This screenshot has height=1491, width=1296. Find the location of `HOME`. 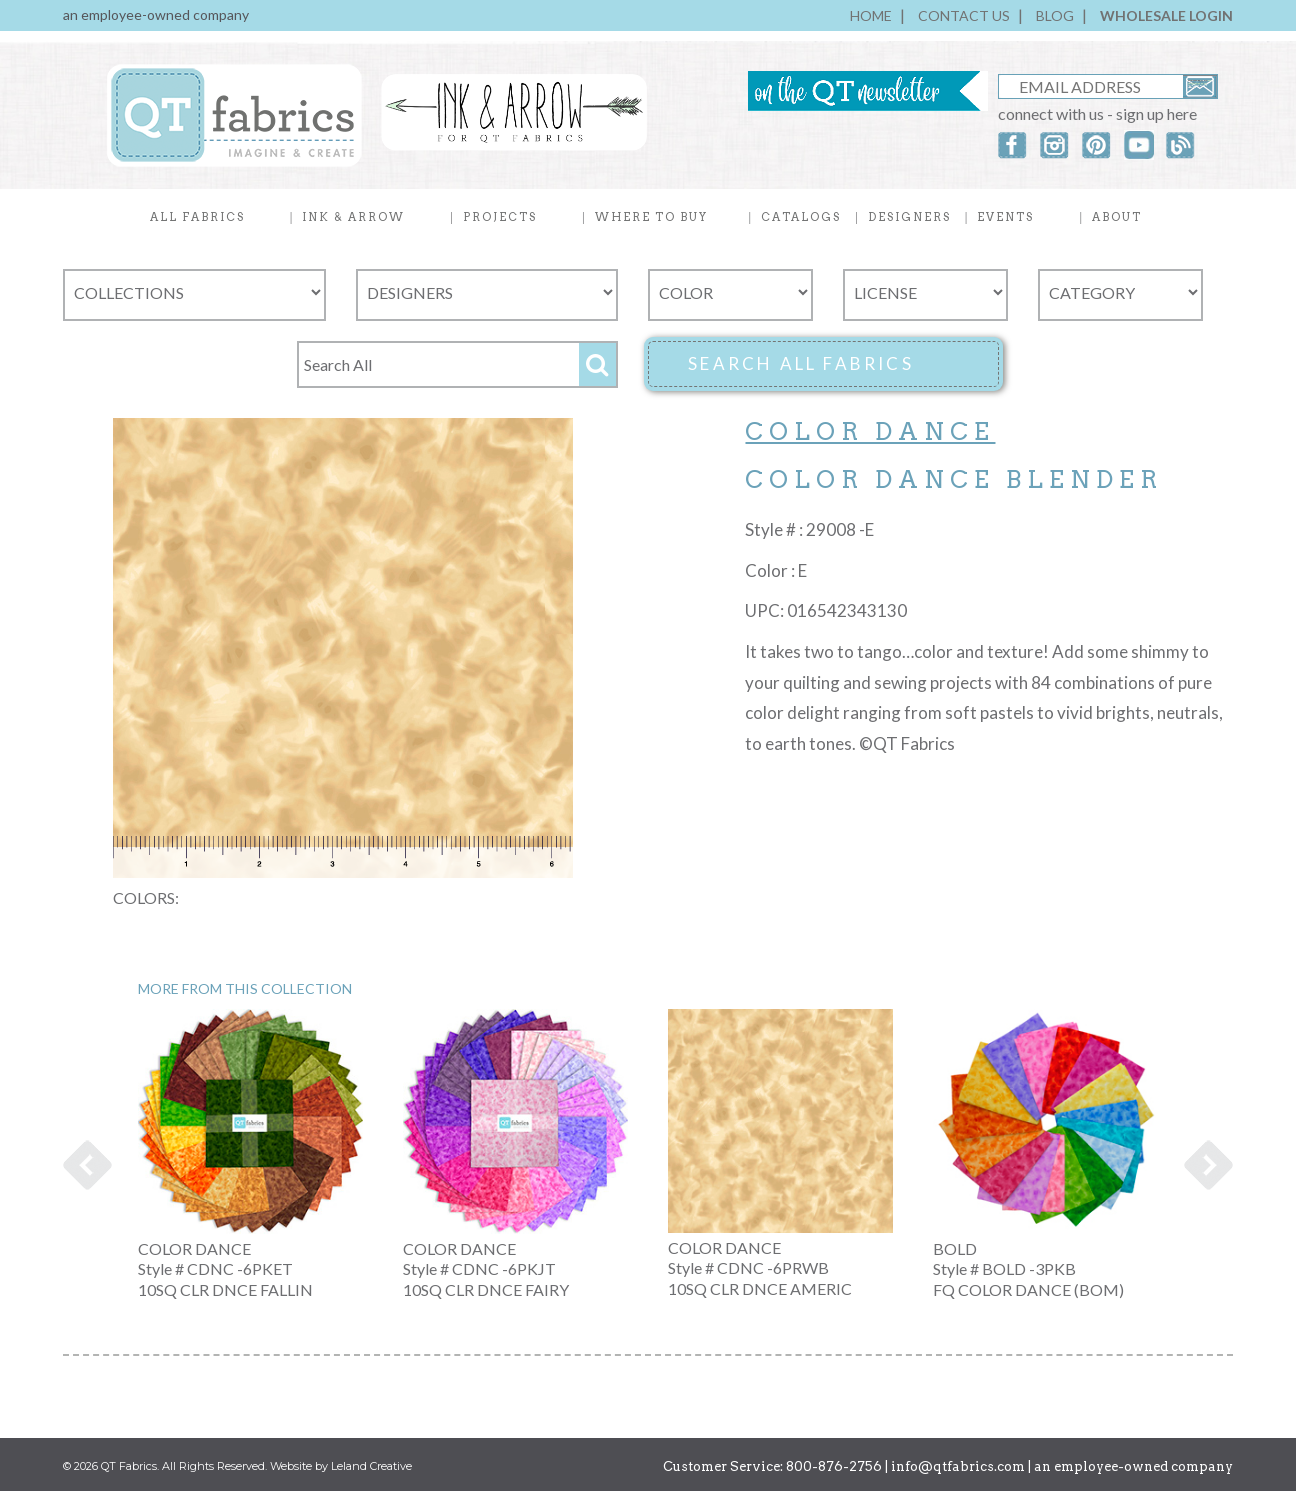

HOME is located at coordinates (871, 15).